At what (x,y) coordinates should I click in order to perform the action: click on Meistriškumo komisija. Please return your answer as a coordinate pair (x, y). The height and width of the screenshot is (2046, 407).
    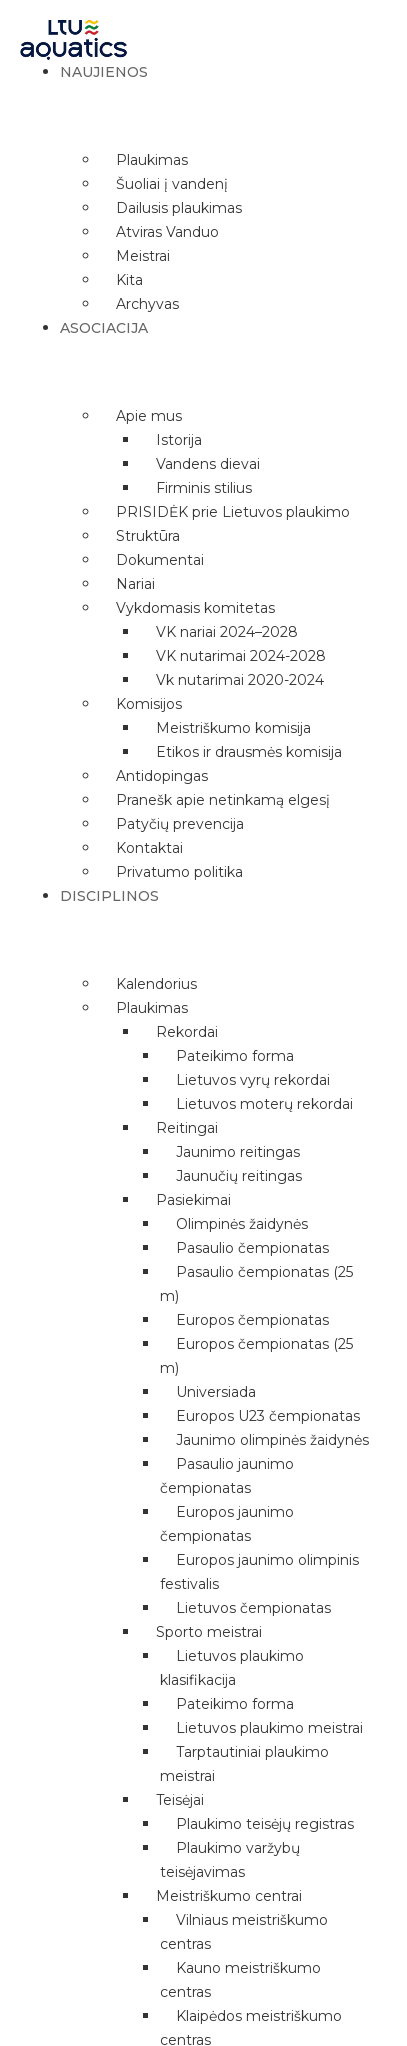
    Looking at the image, I should click on (233, 728).